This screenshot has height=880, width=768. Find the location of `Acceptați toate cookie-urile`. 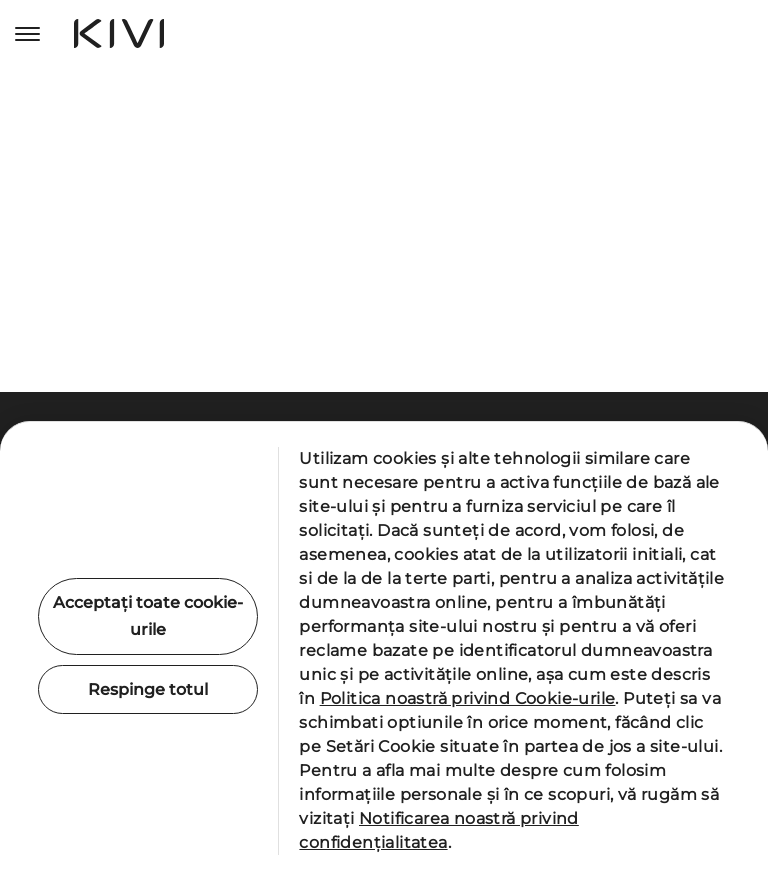

Acceptați toate cookie-urile is located at coordinates (148, 616).